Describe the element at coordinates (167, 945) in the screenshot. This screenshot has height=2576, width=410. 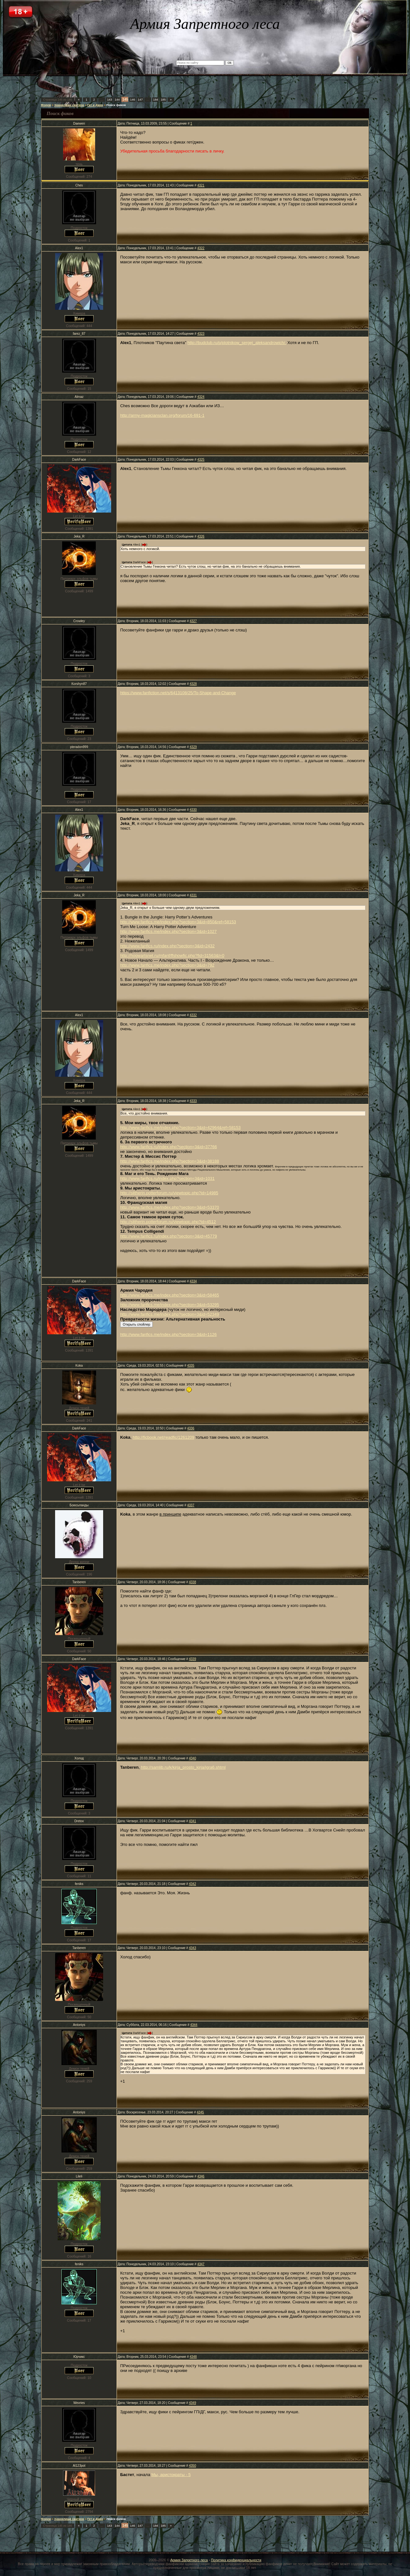
I see `http://www.fanfics.ru/index.php?section=3&id=2432` at that location.